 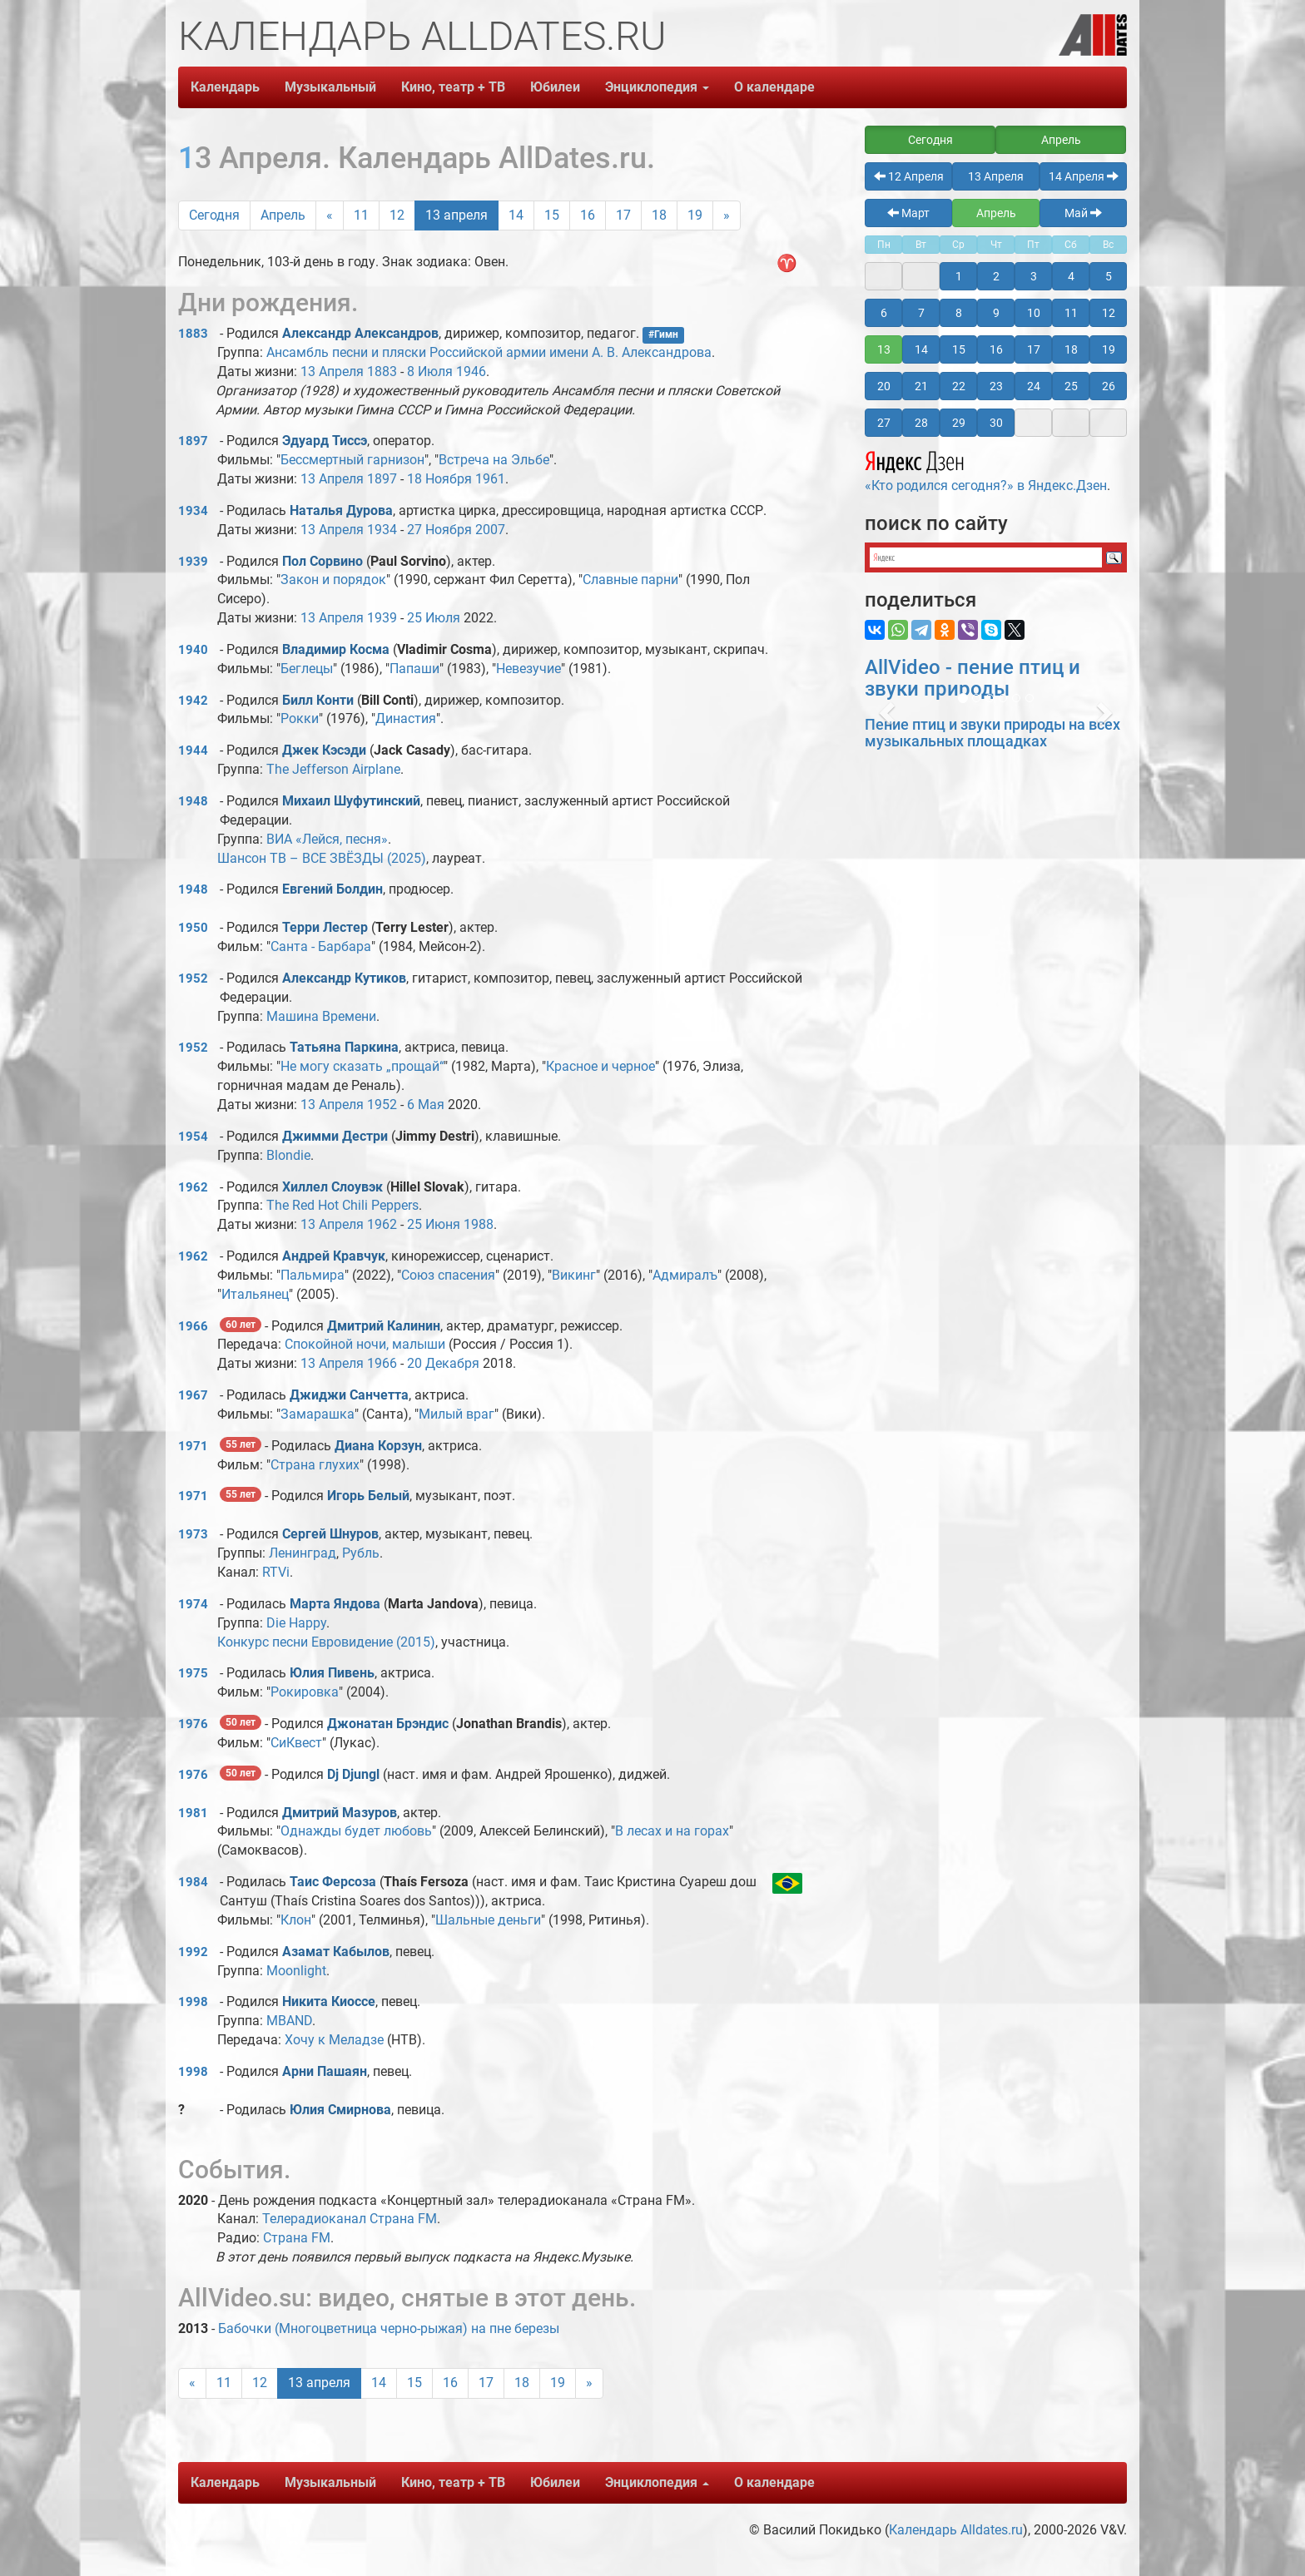 I want to click on Рокировка, so click(x=304, y=1692).